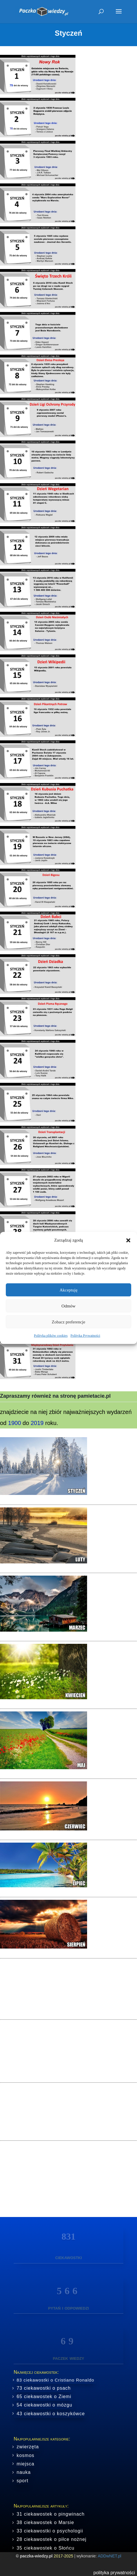  I want to click on 54 ciekawostki o mózgu, so click(44, 2404).